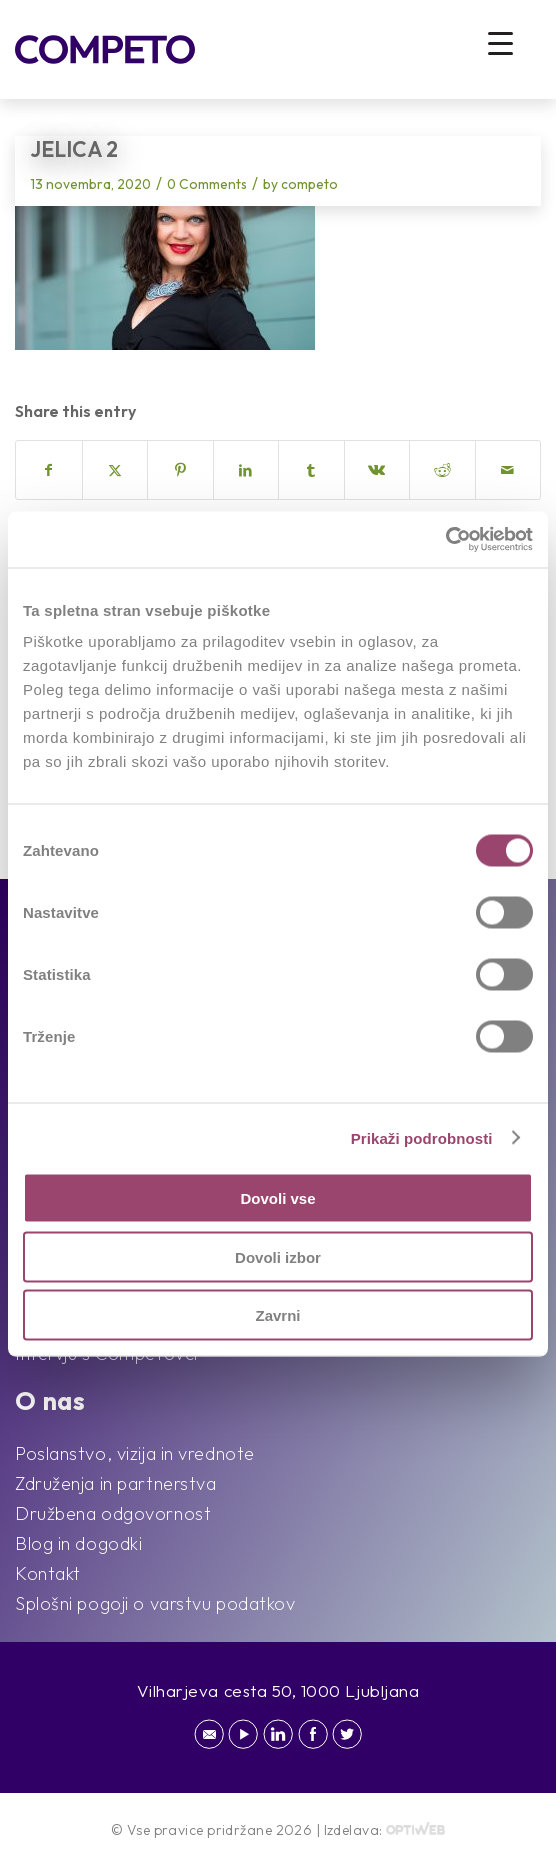 The width and height of the screenshot is (556, 1868). Describe the element at coordinates (78, 1543) in the screenshot. I see `Blog in dogodki` at that location.